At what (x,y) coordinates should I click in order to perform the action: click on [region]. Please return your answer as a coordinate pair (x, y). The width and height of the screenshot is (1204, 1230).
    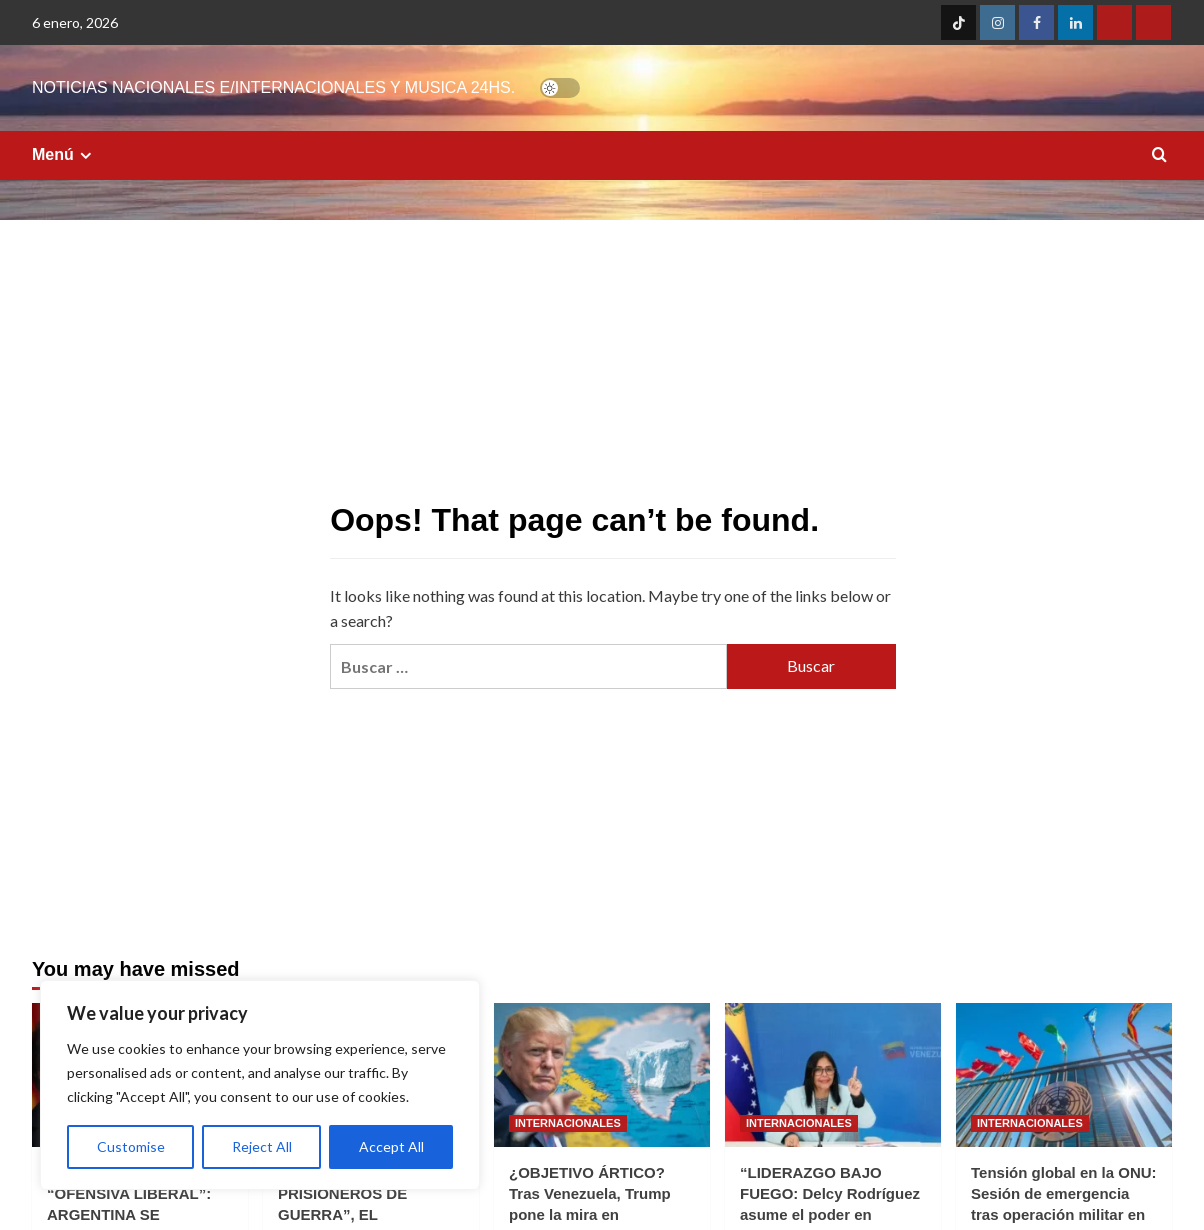
    Looking at the image, I should click on (260, 1085).